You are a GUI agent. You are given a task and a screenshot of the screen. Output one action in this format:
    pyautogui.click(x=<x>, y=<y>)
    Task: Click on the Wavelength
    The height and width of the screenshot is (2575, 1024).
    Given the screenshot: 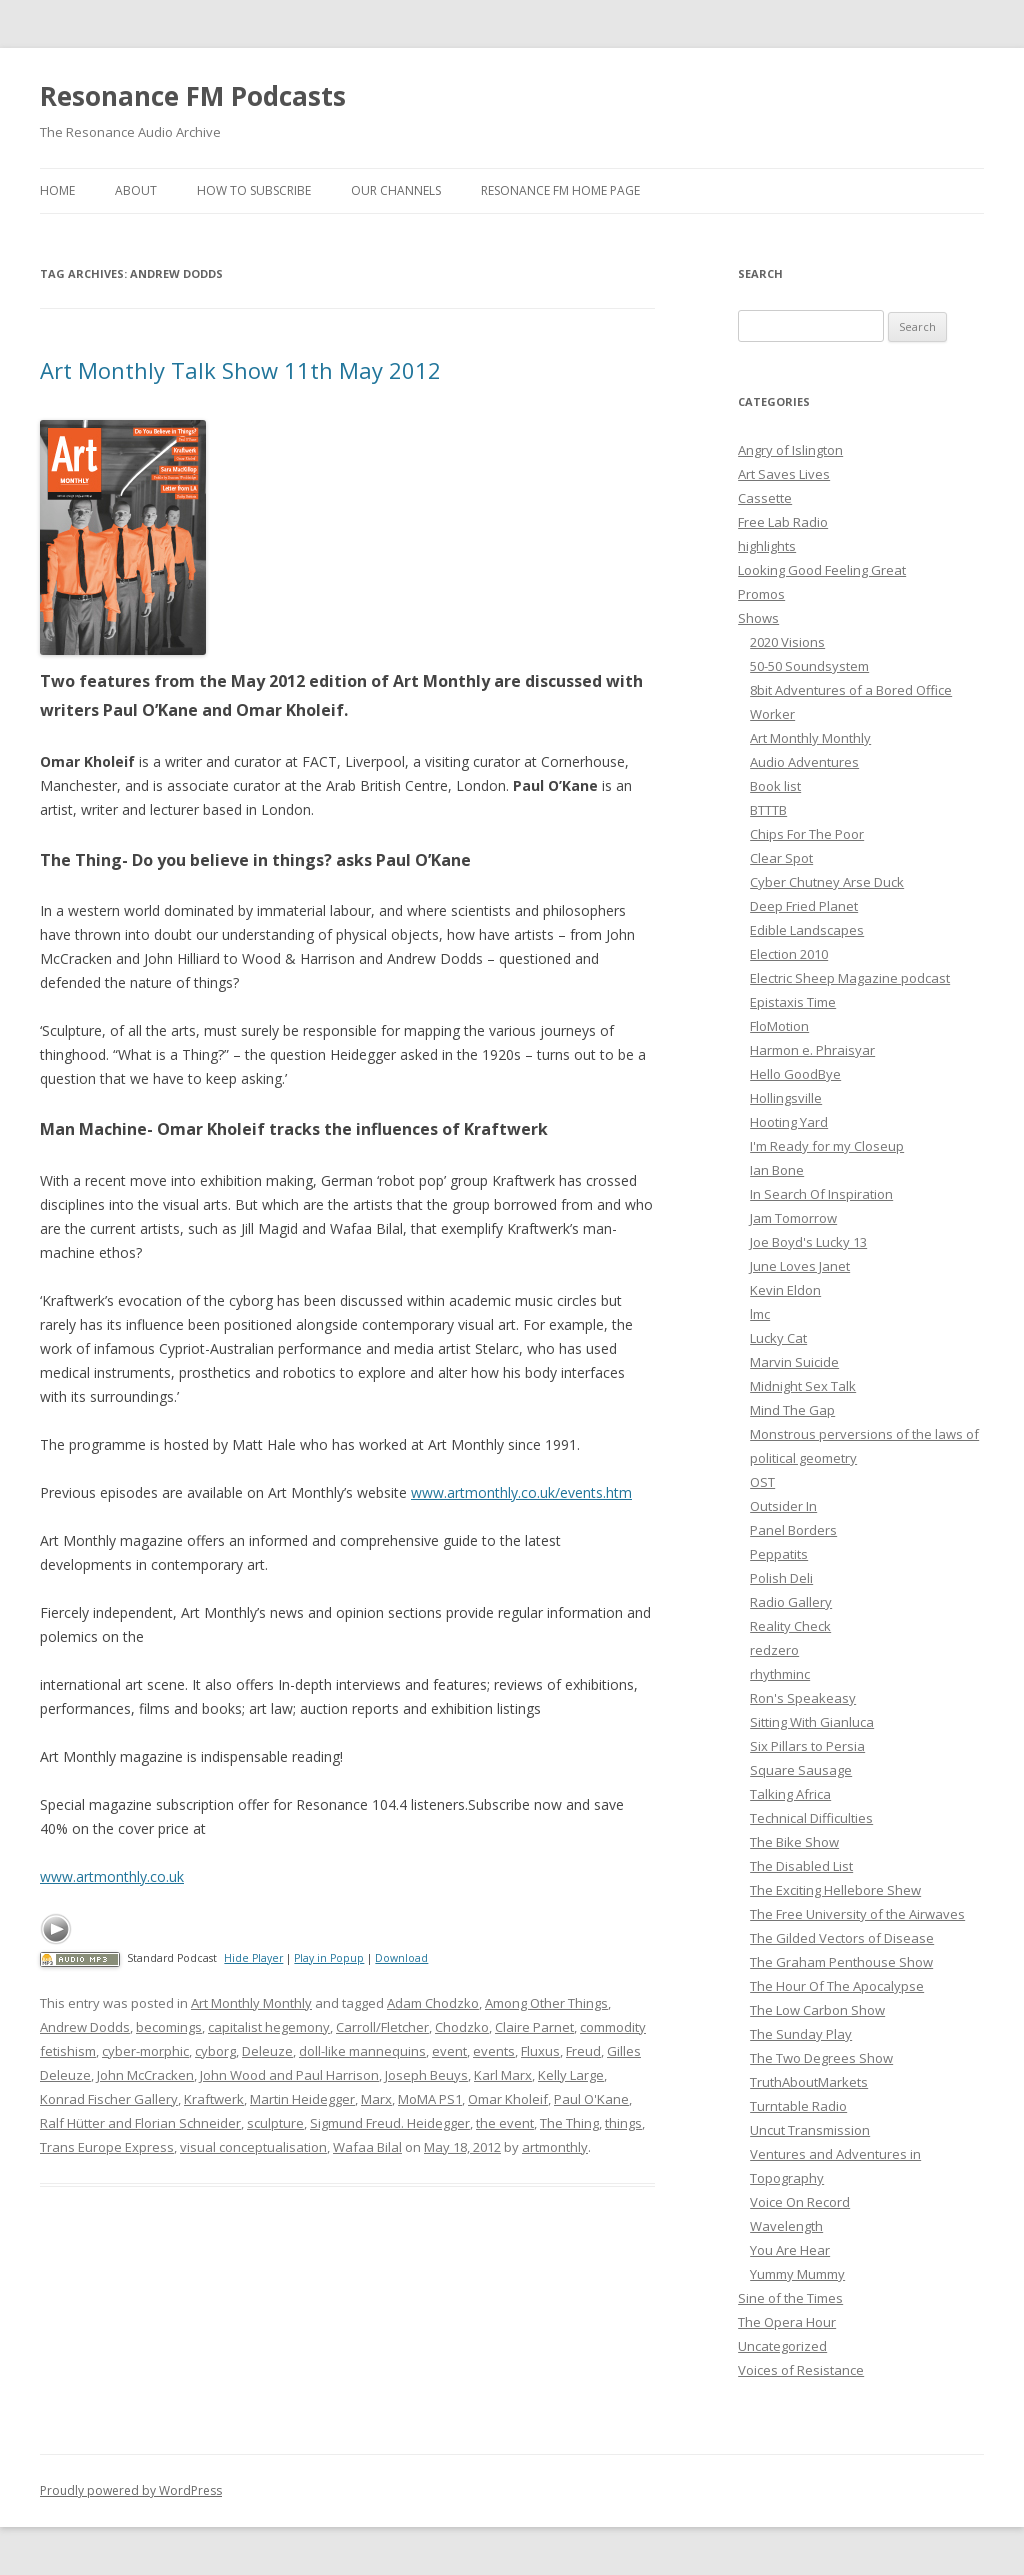 What is the action you would take?
    pyautogui.click(x=786, y=2226)
    